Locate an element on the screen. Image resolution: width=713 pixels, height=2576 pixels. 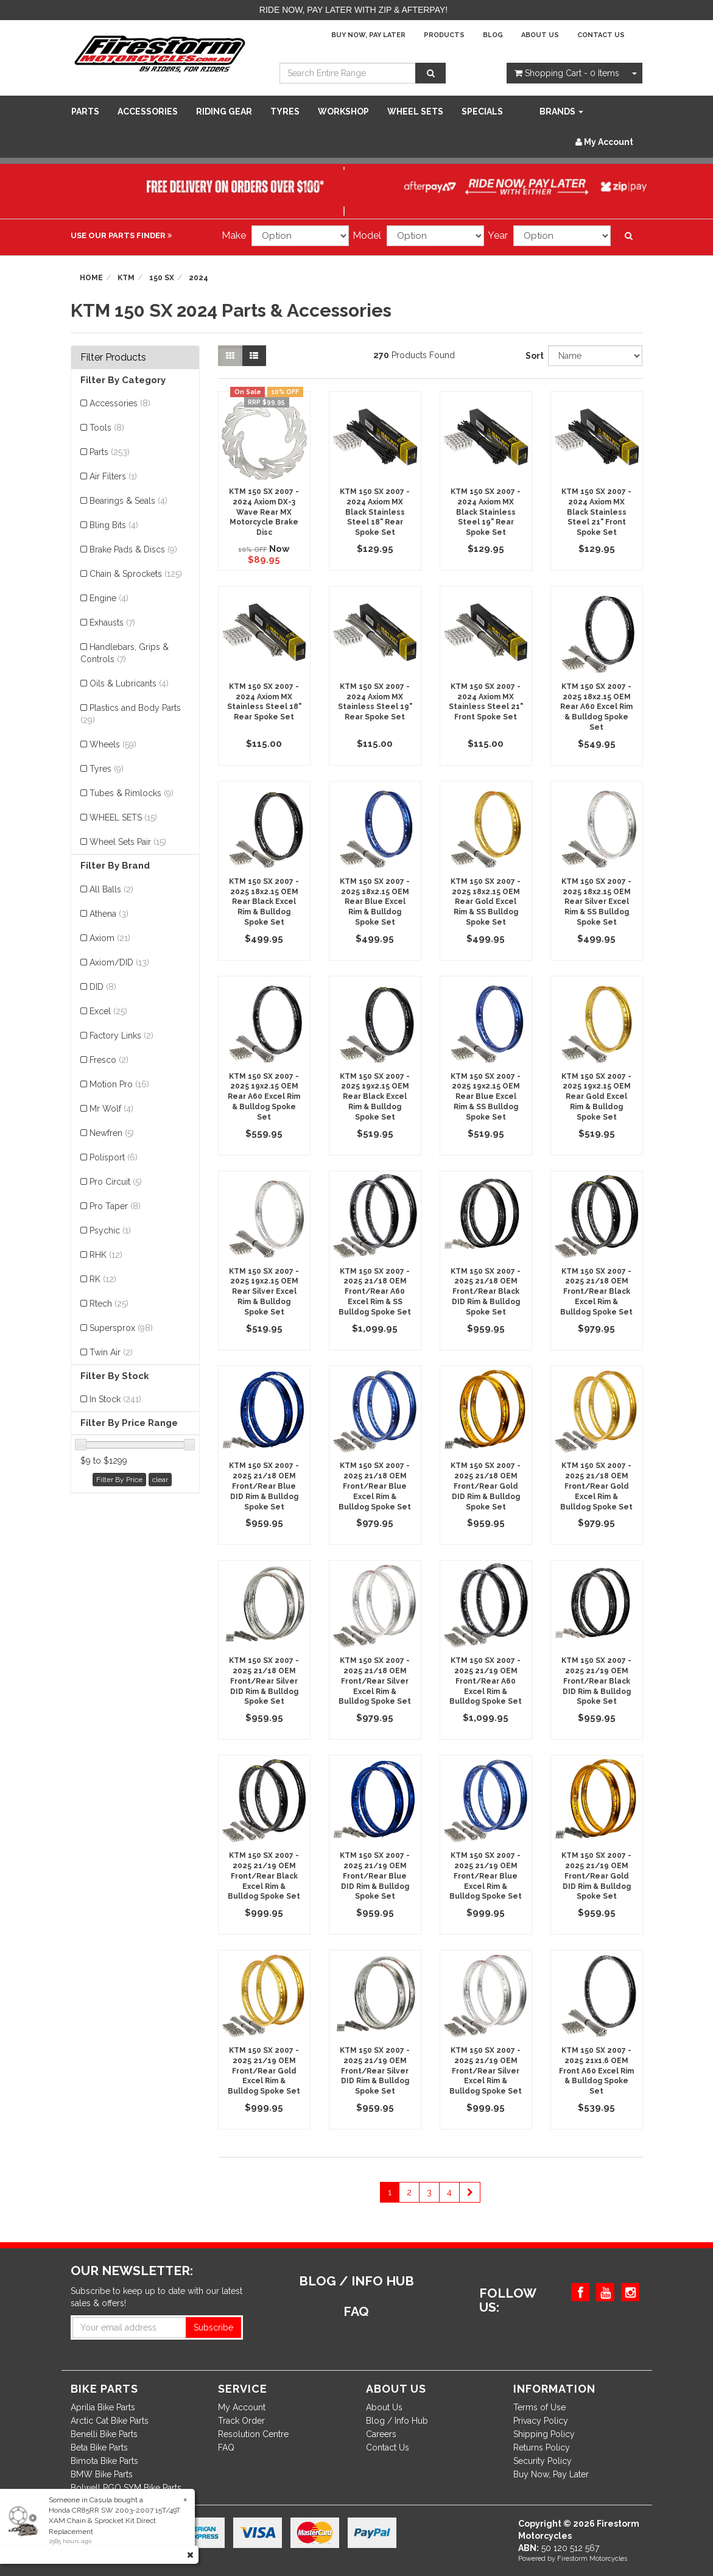
Careers is located at coordinates (381, 2434).